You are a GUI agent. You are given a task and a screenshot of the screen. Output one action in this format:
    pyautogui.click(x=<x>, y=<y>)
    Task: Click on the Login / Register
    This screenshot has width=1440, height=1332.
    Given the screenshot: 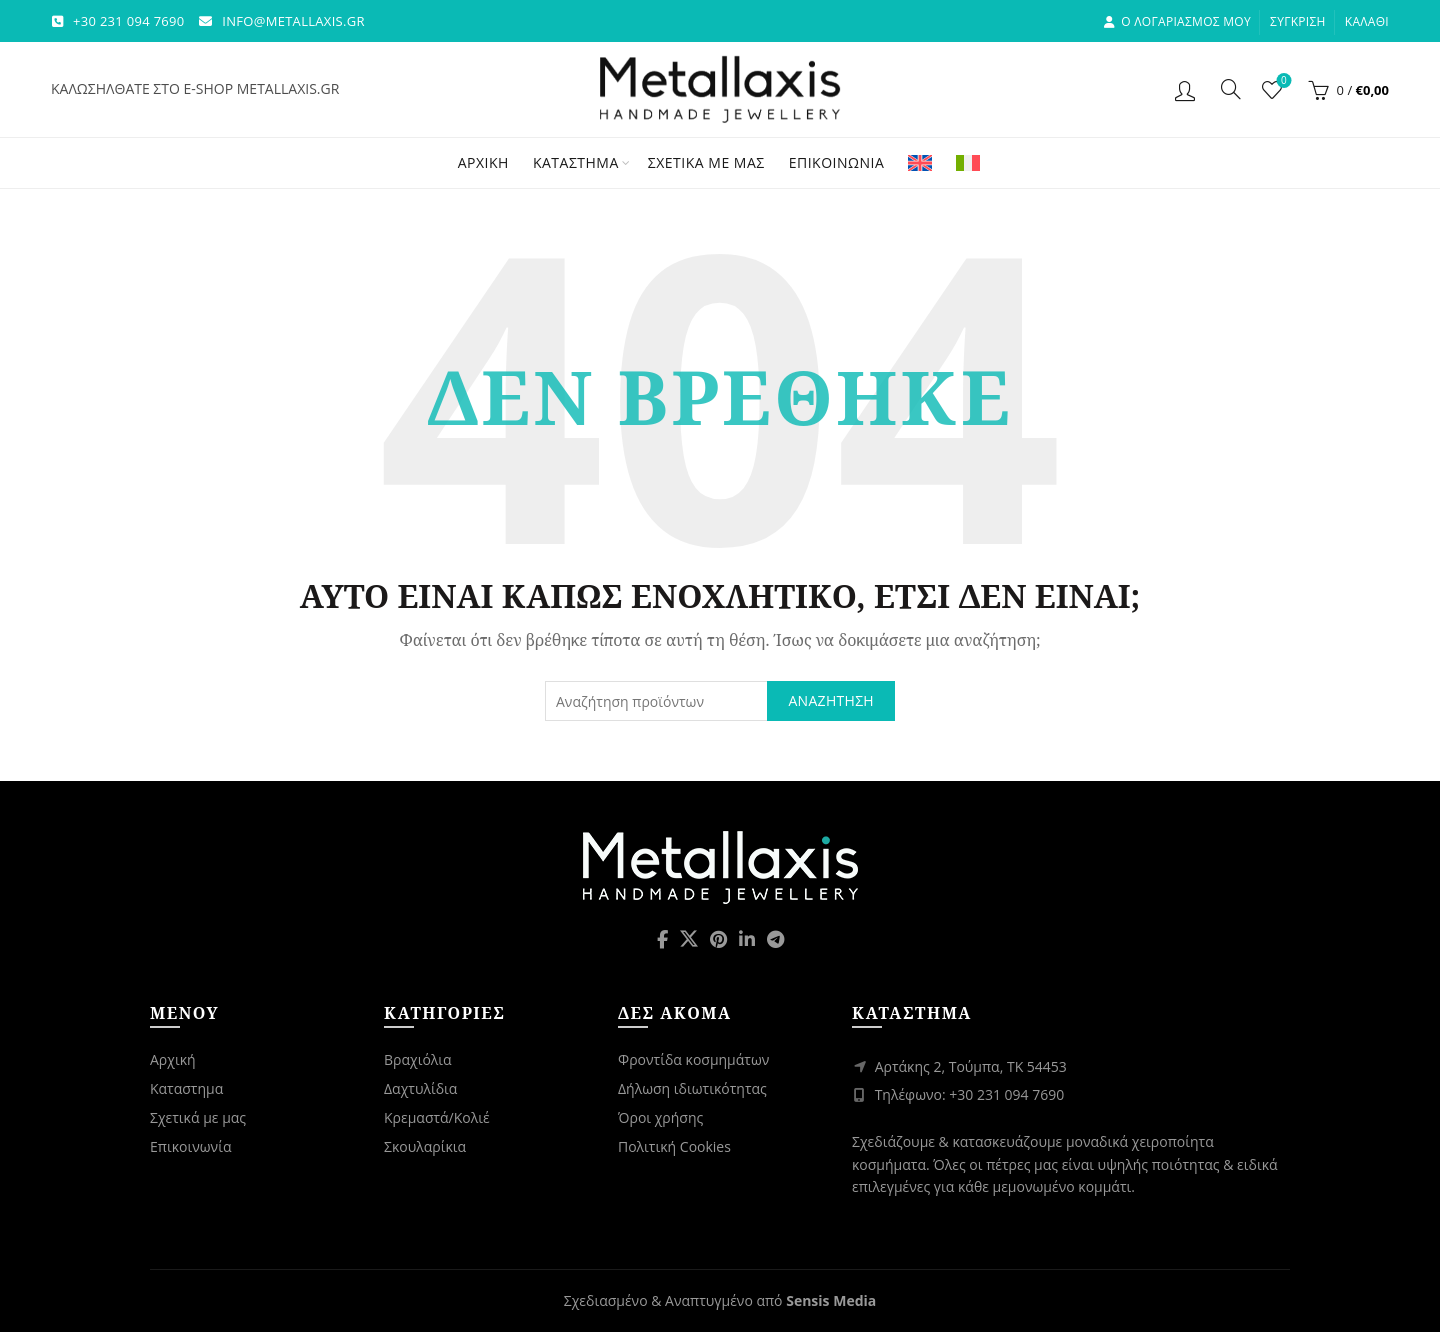 What is the action you would take?
    pyautogui.click(x=1187, y=90)
    